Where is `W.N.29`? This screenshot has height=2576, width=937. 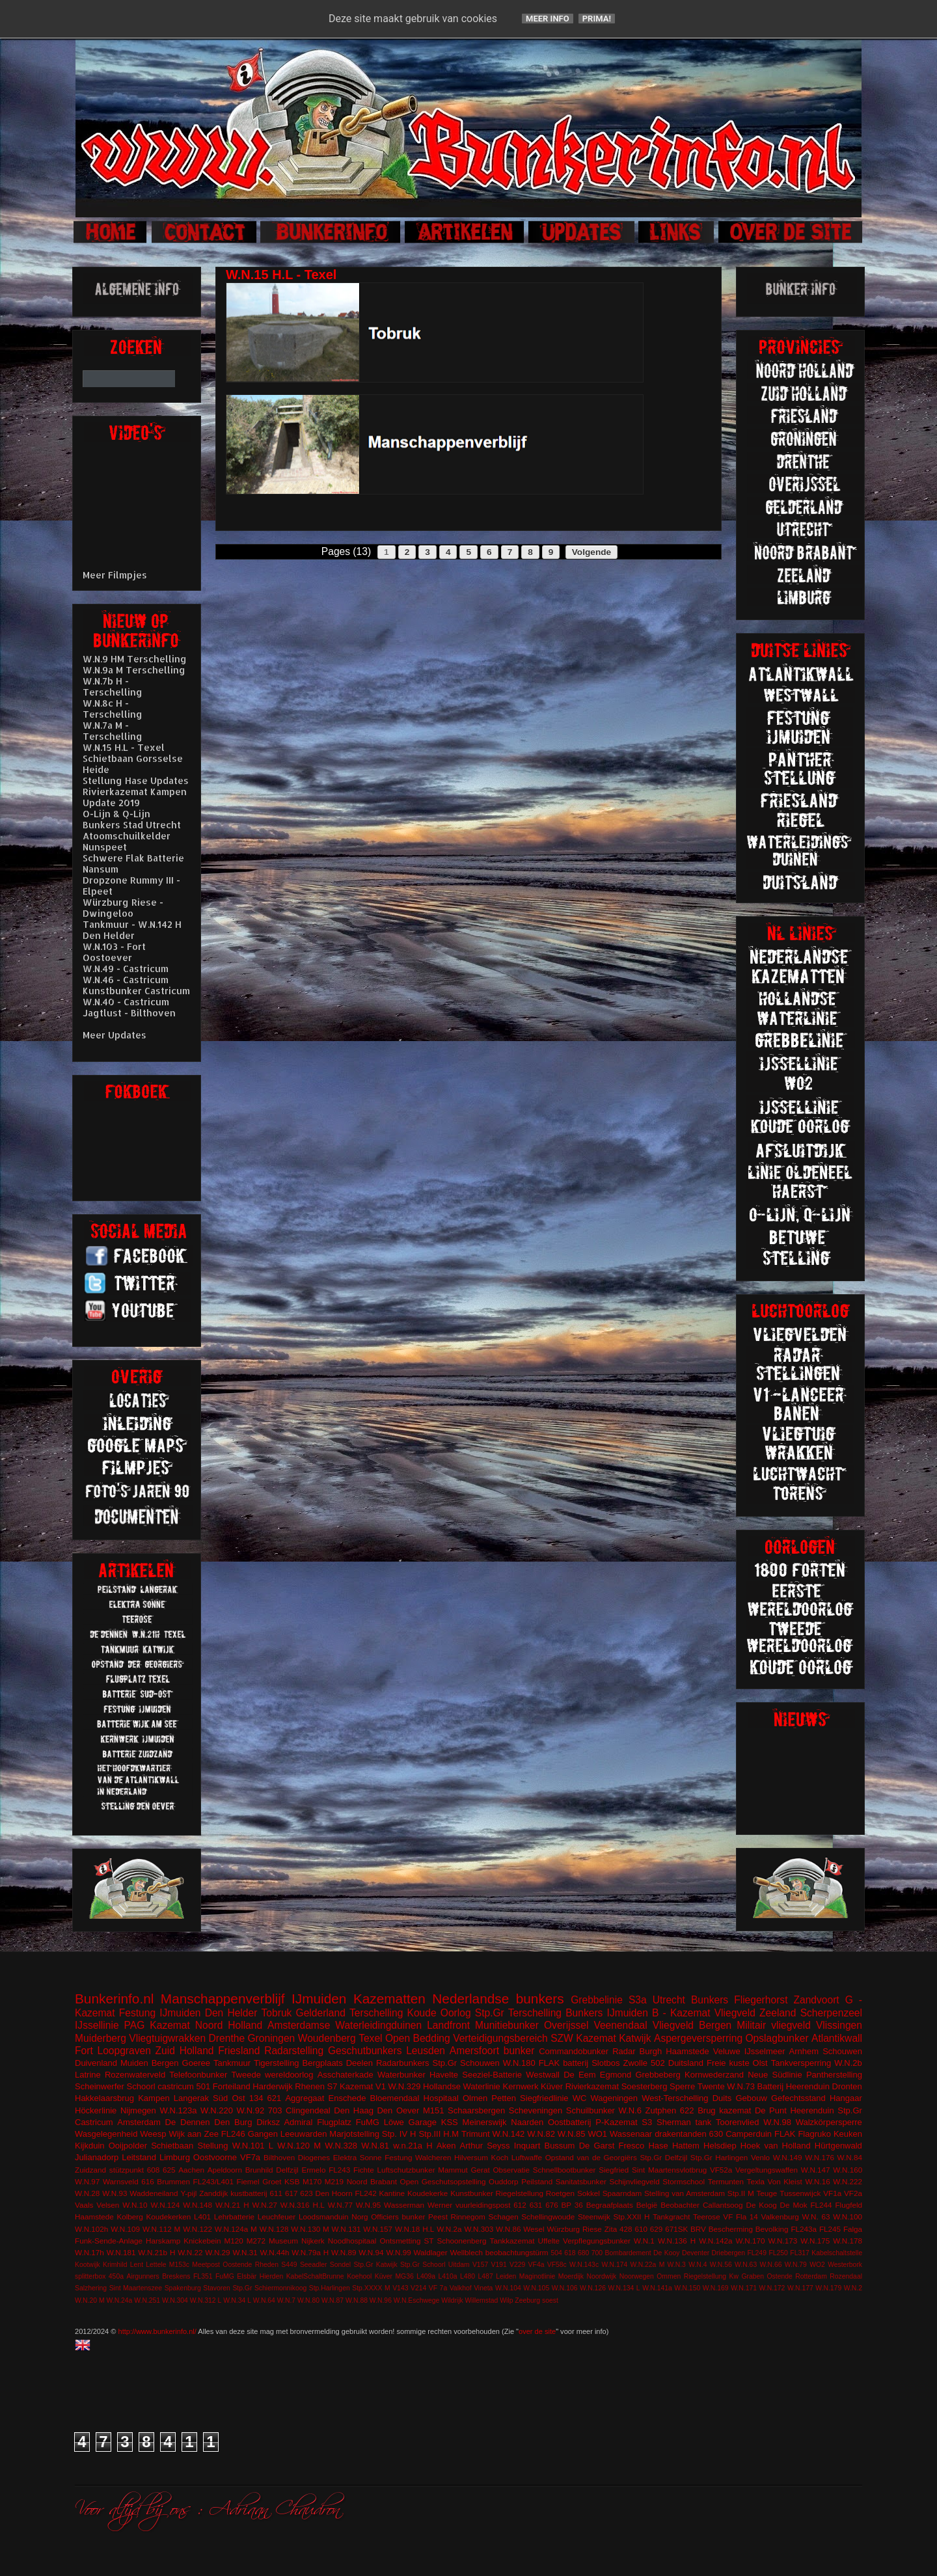 W.N.29 is located at coordinates (217, 2252).